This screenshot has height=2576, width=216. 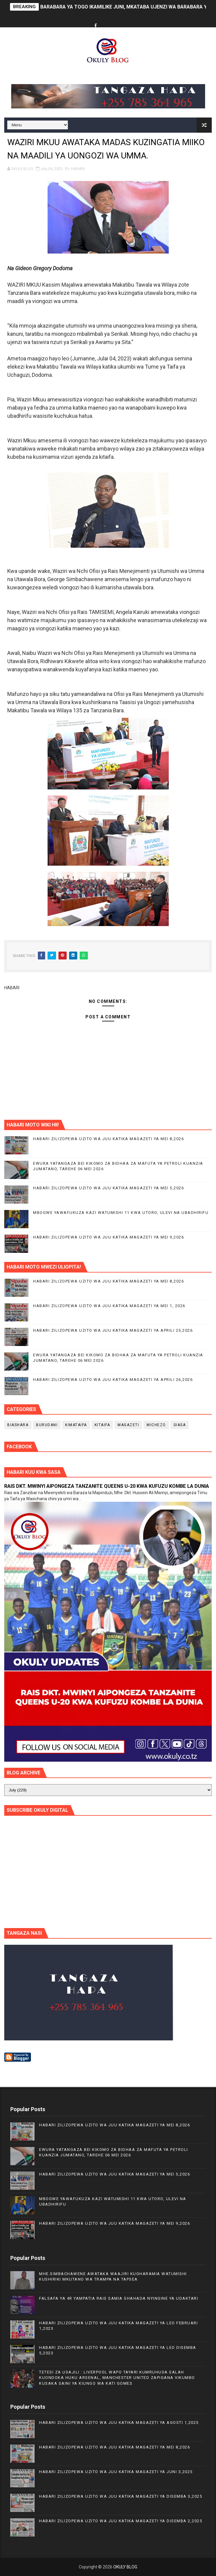 I want to click on HABARI ZILIZOPEWA UZITO WA JUU KATIKA MAGAZETI YA DISEMBA 3,2025, so click(x=120, y=2496).